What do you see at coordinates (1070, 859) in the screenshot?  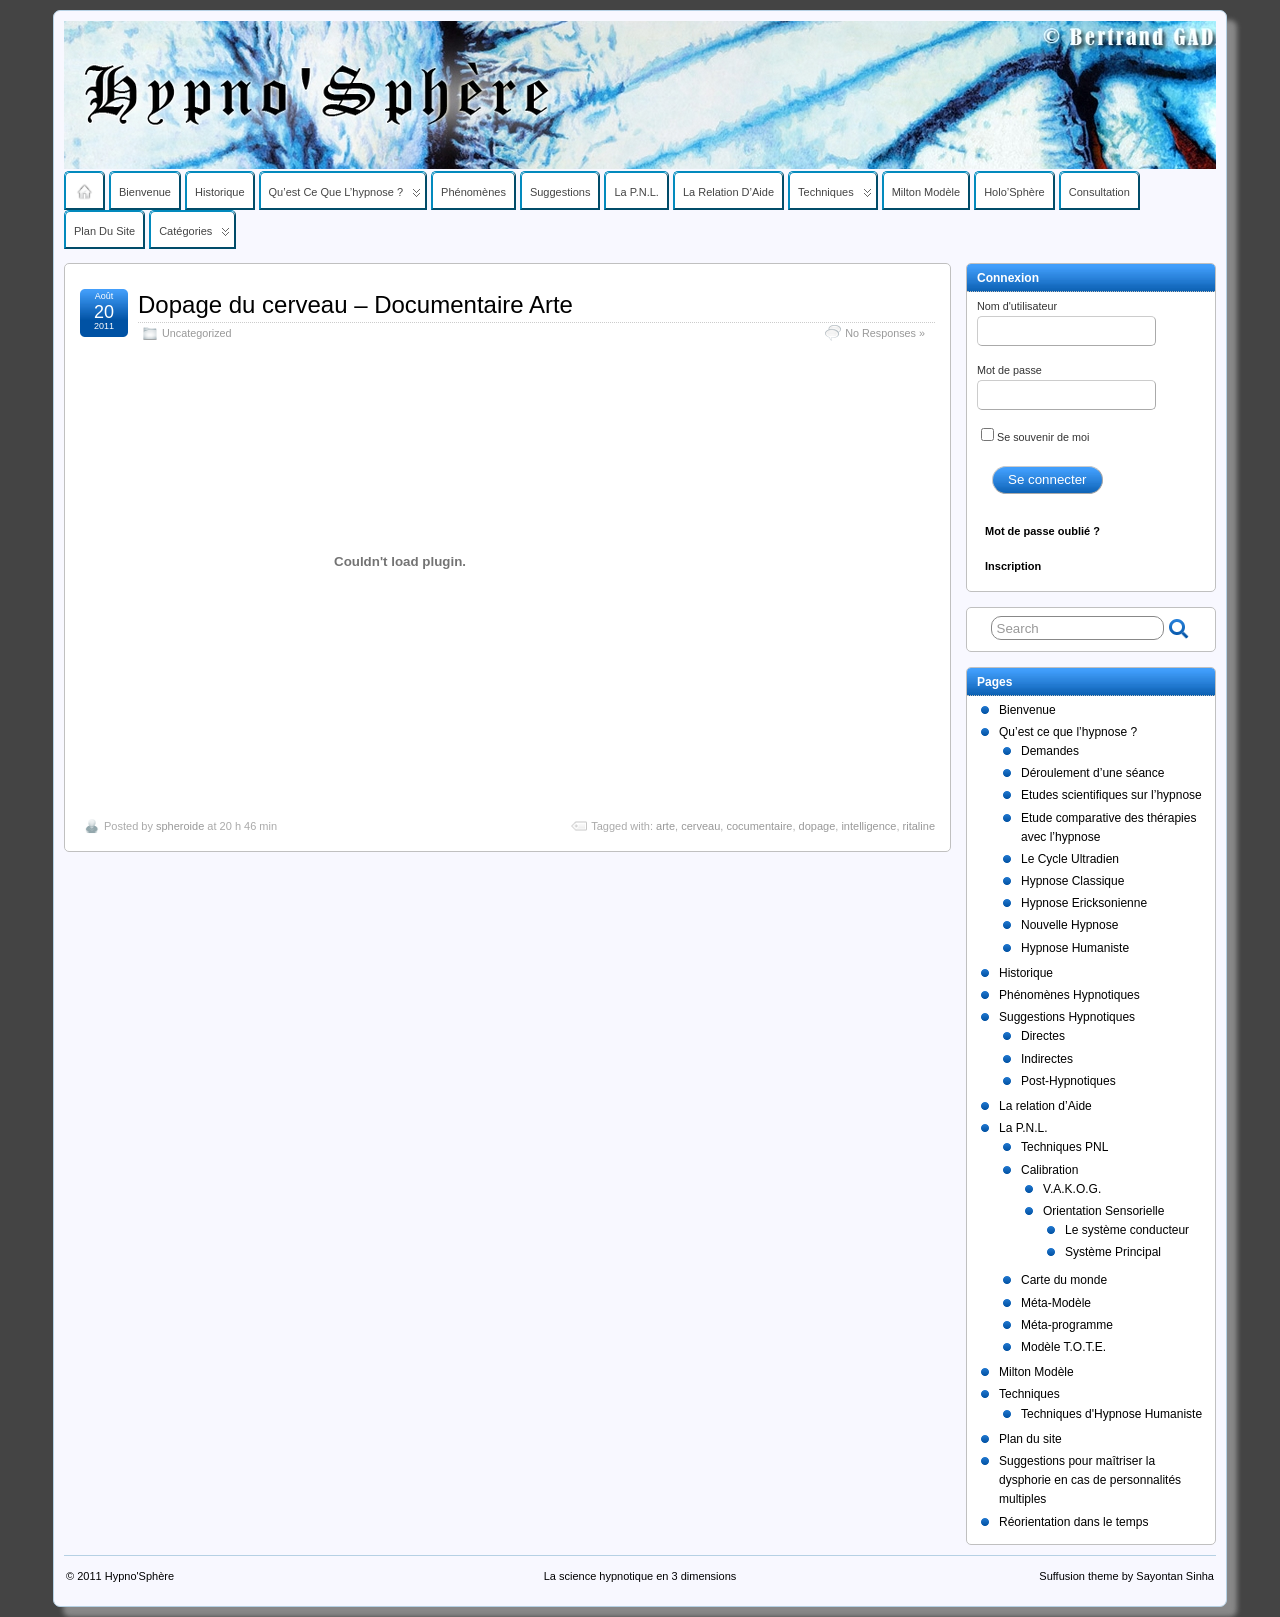 I see `Le Cycle Ultradien` at bounding box center [1070, 859].